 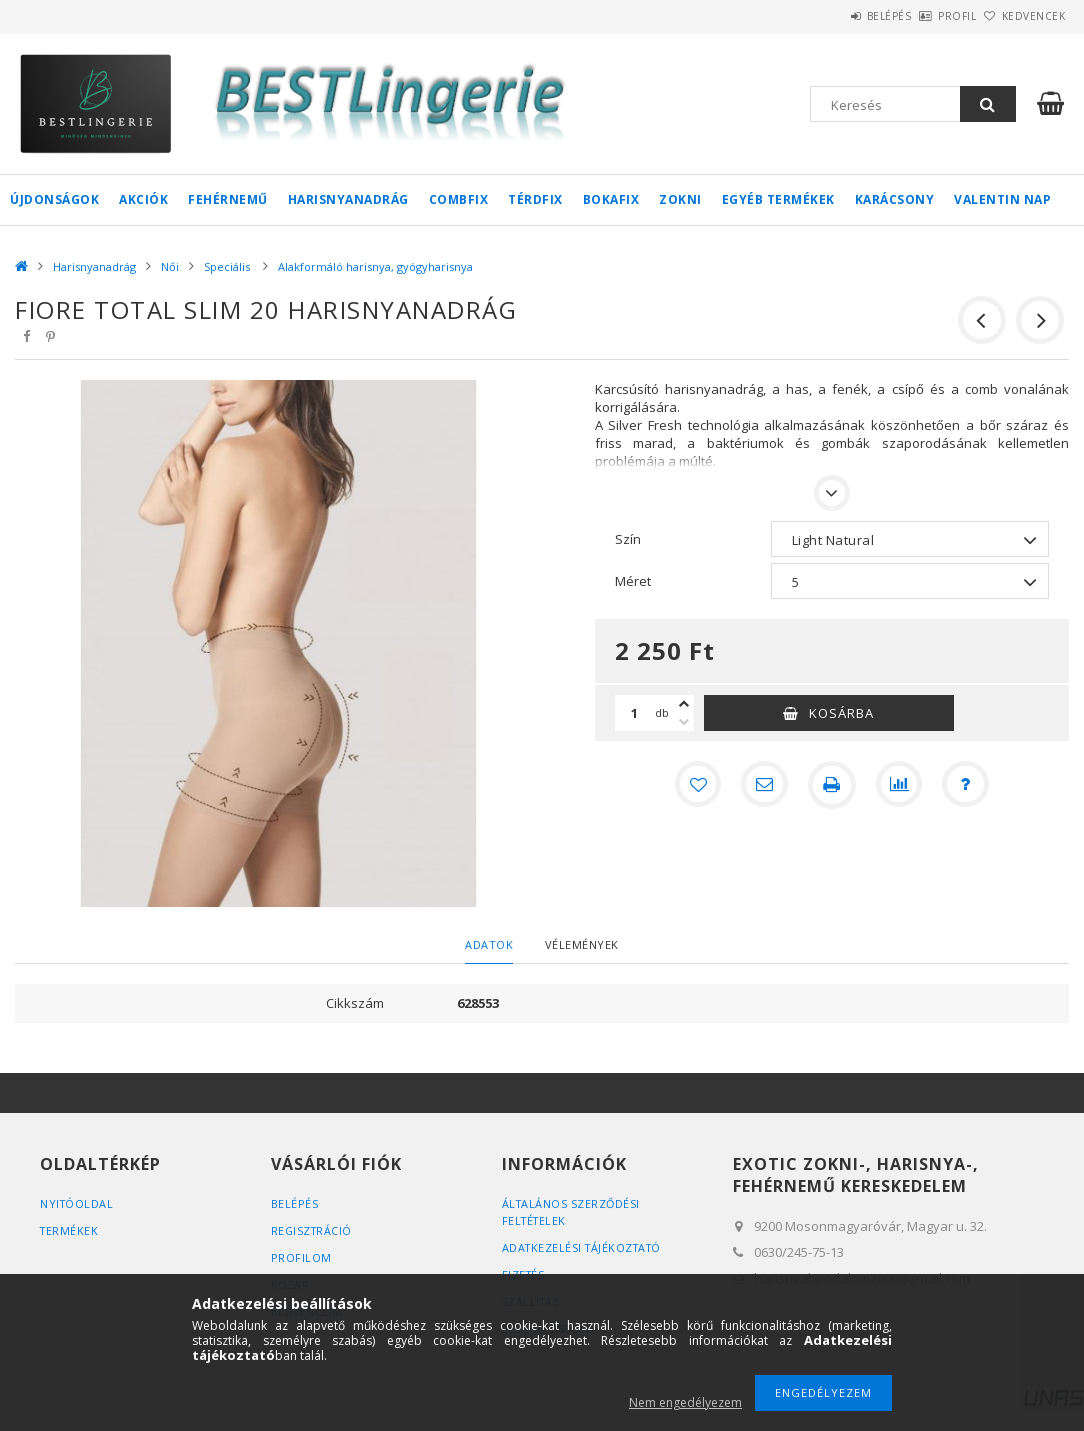 I want to click on Nyitóoldal, so click(x=77, y=1203).